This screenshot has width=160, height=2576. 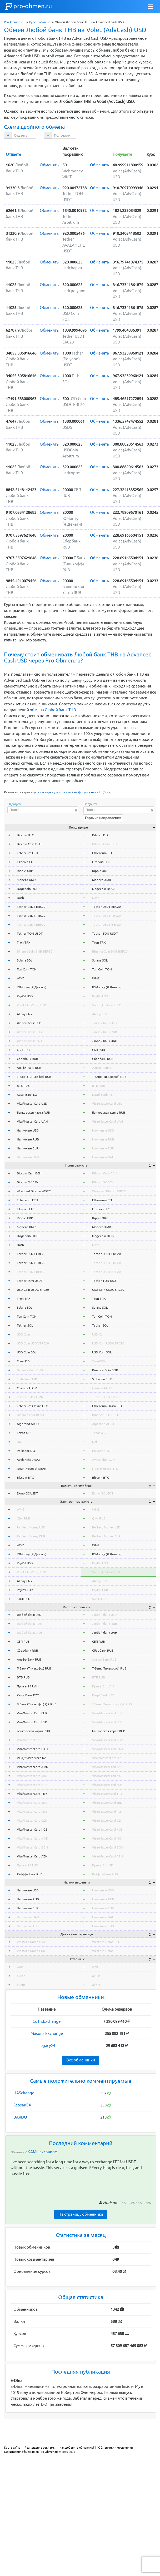 What do you see at coordinates (30, 1415) in the screenshot?
I see `Binance USD BUSD` at bounding box center [30, 1415].